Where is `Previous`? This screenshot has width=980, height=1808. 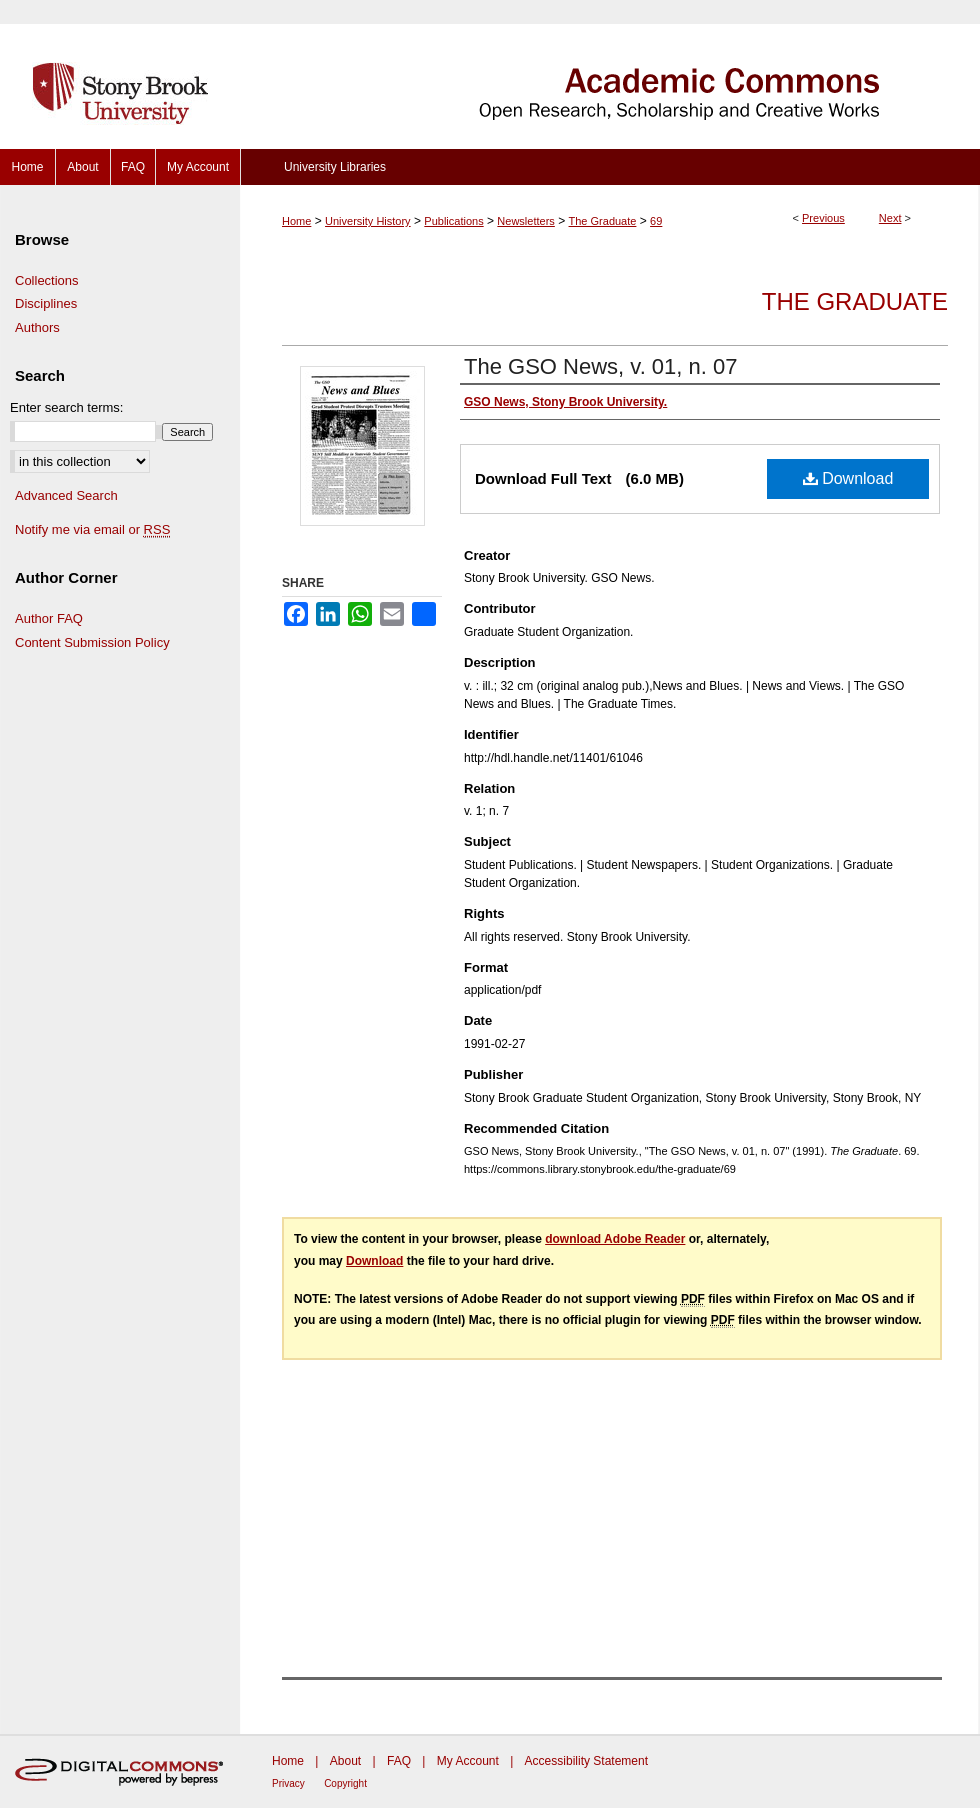 Previous is located at coordinates (823, 218).